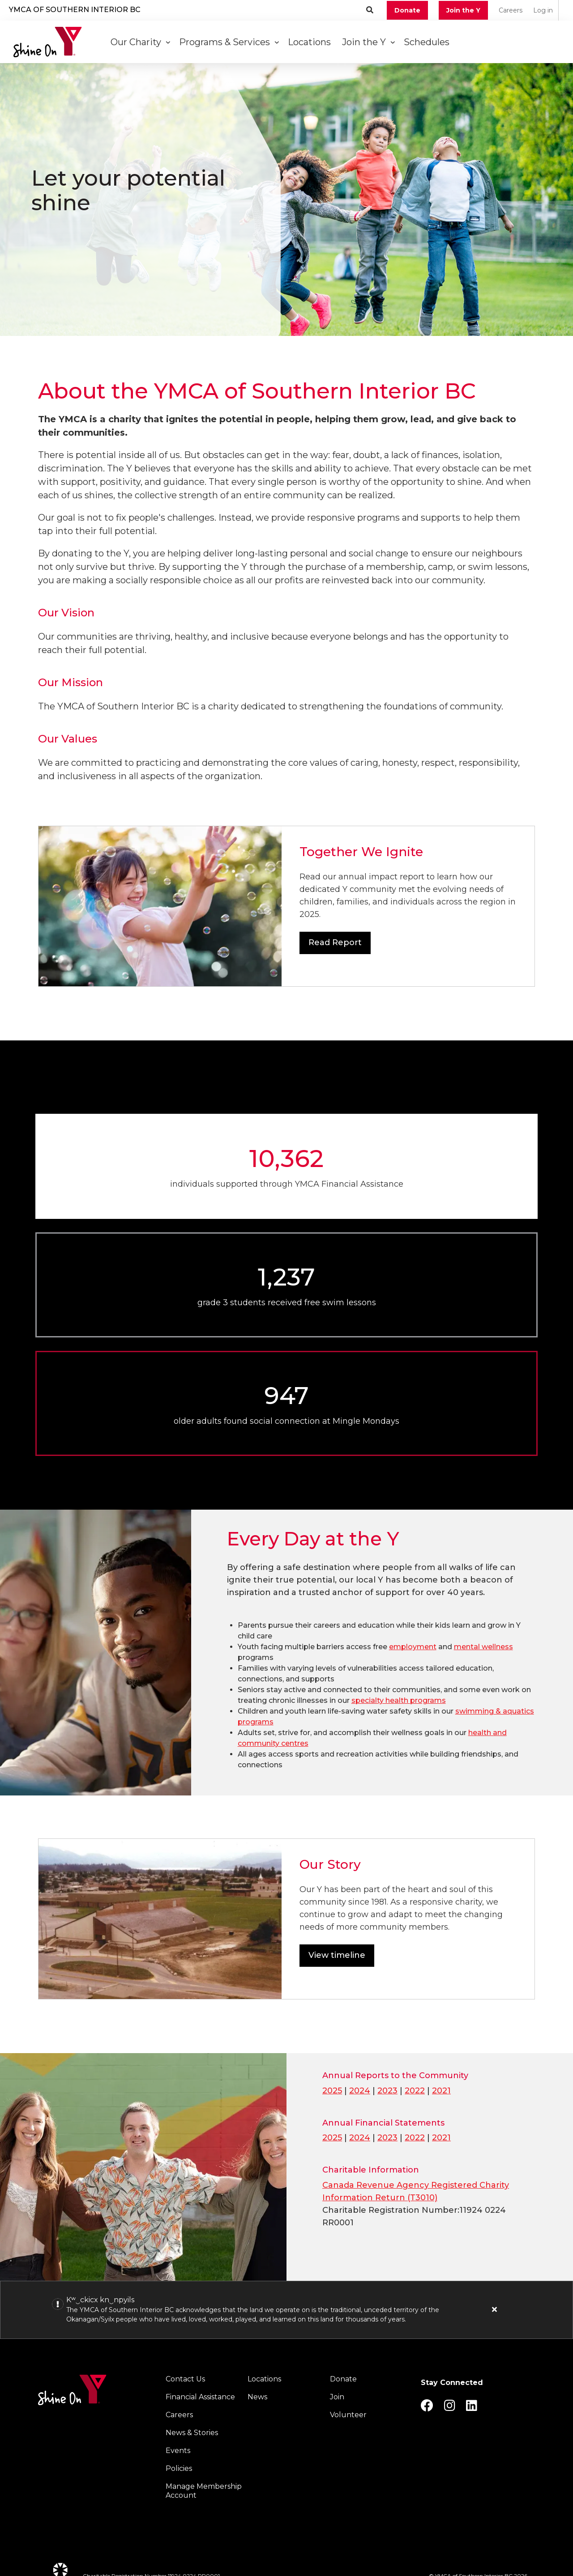  What do you see at coordinates (185, 2379) in the screenshot?
I see `Contact Us` at bounding box center [185, 2379].